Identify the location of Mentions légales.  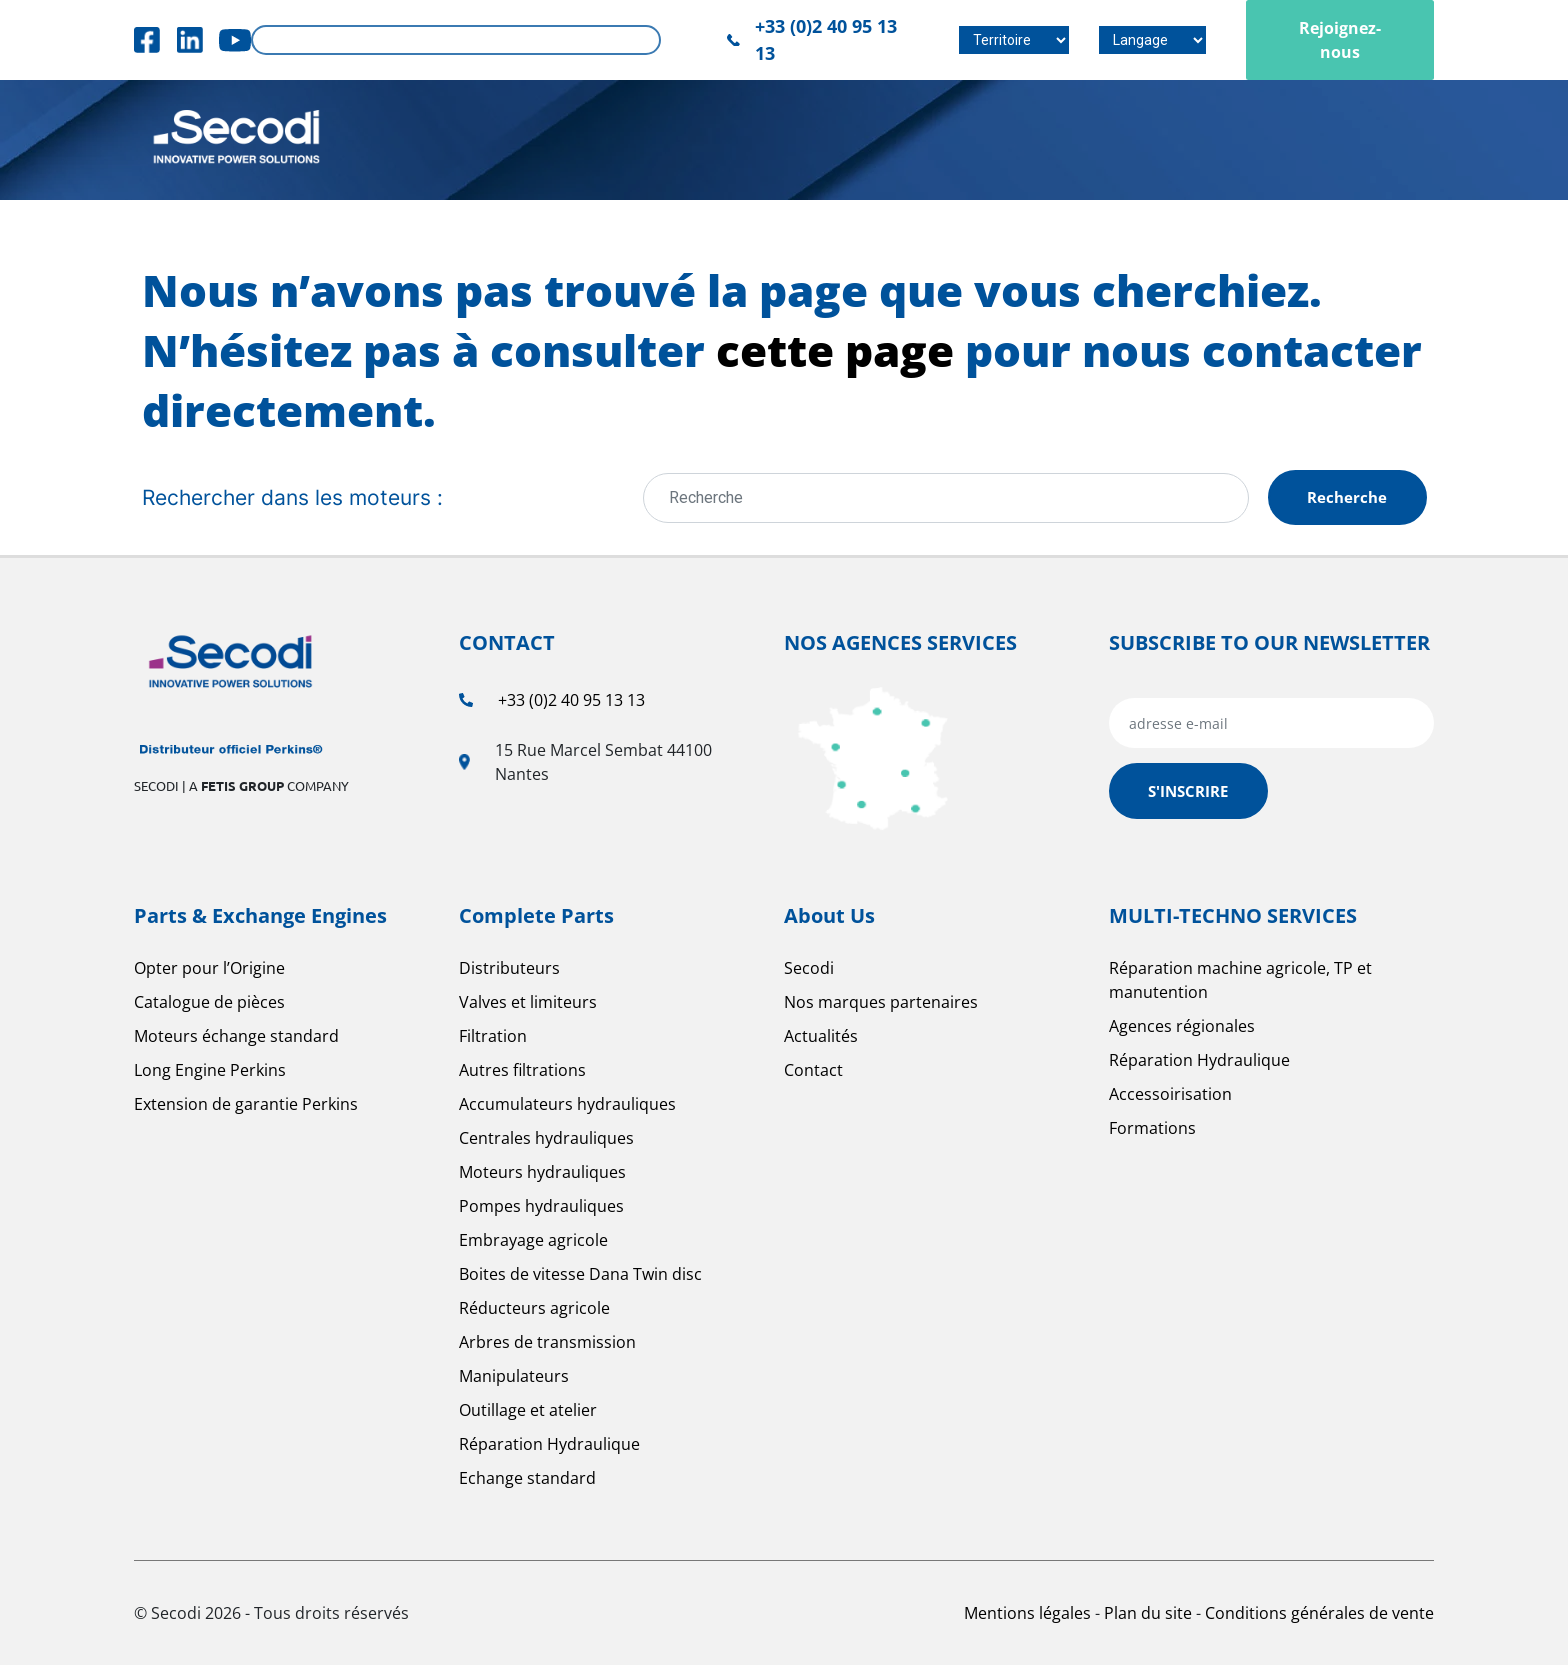
(1029, 1616).